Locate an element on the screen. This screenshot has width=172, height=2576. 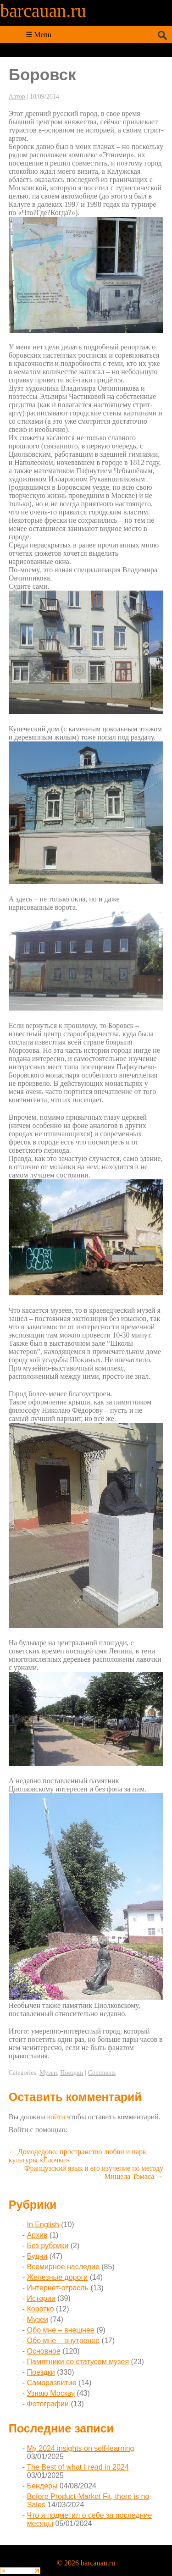
Узнаю Москву is located at coordinates (51, 2393).